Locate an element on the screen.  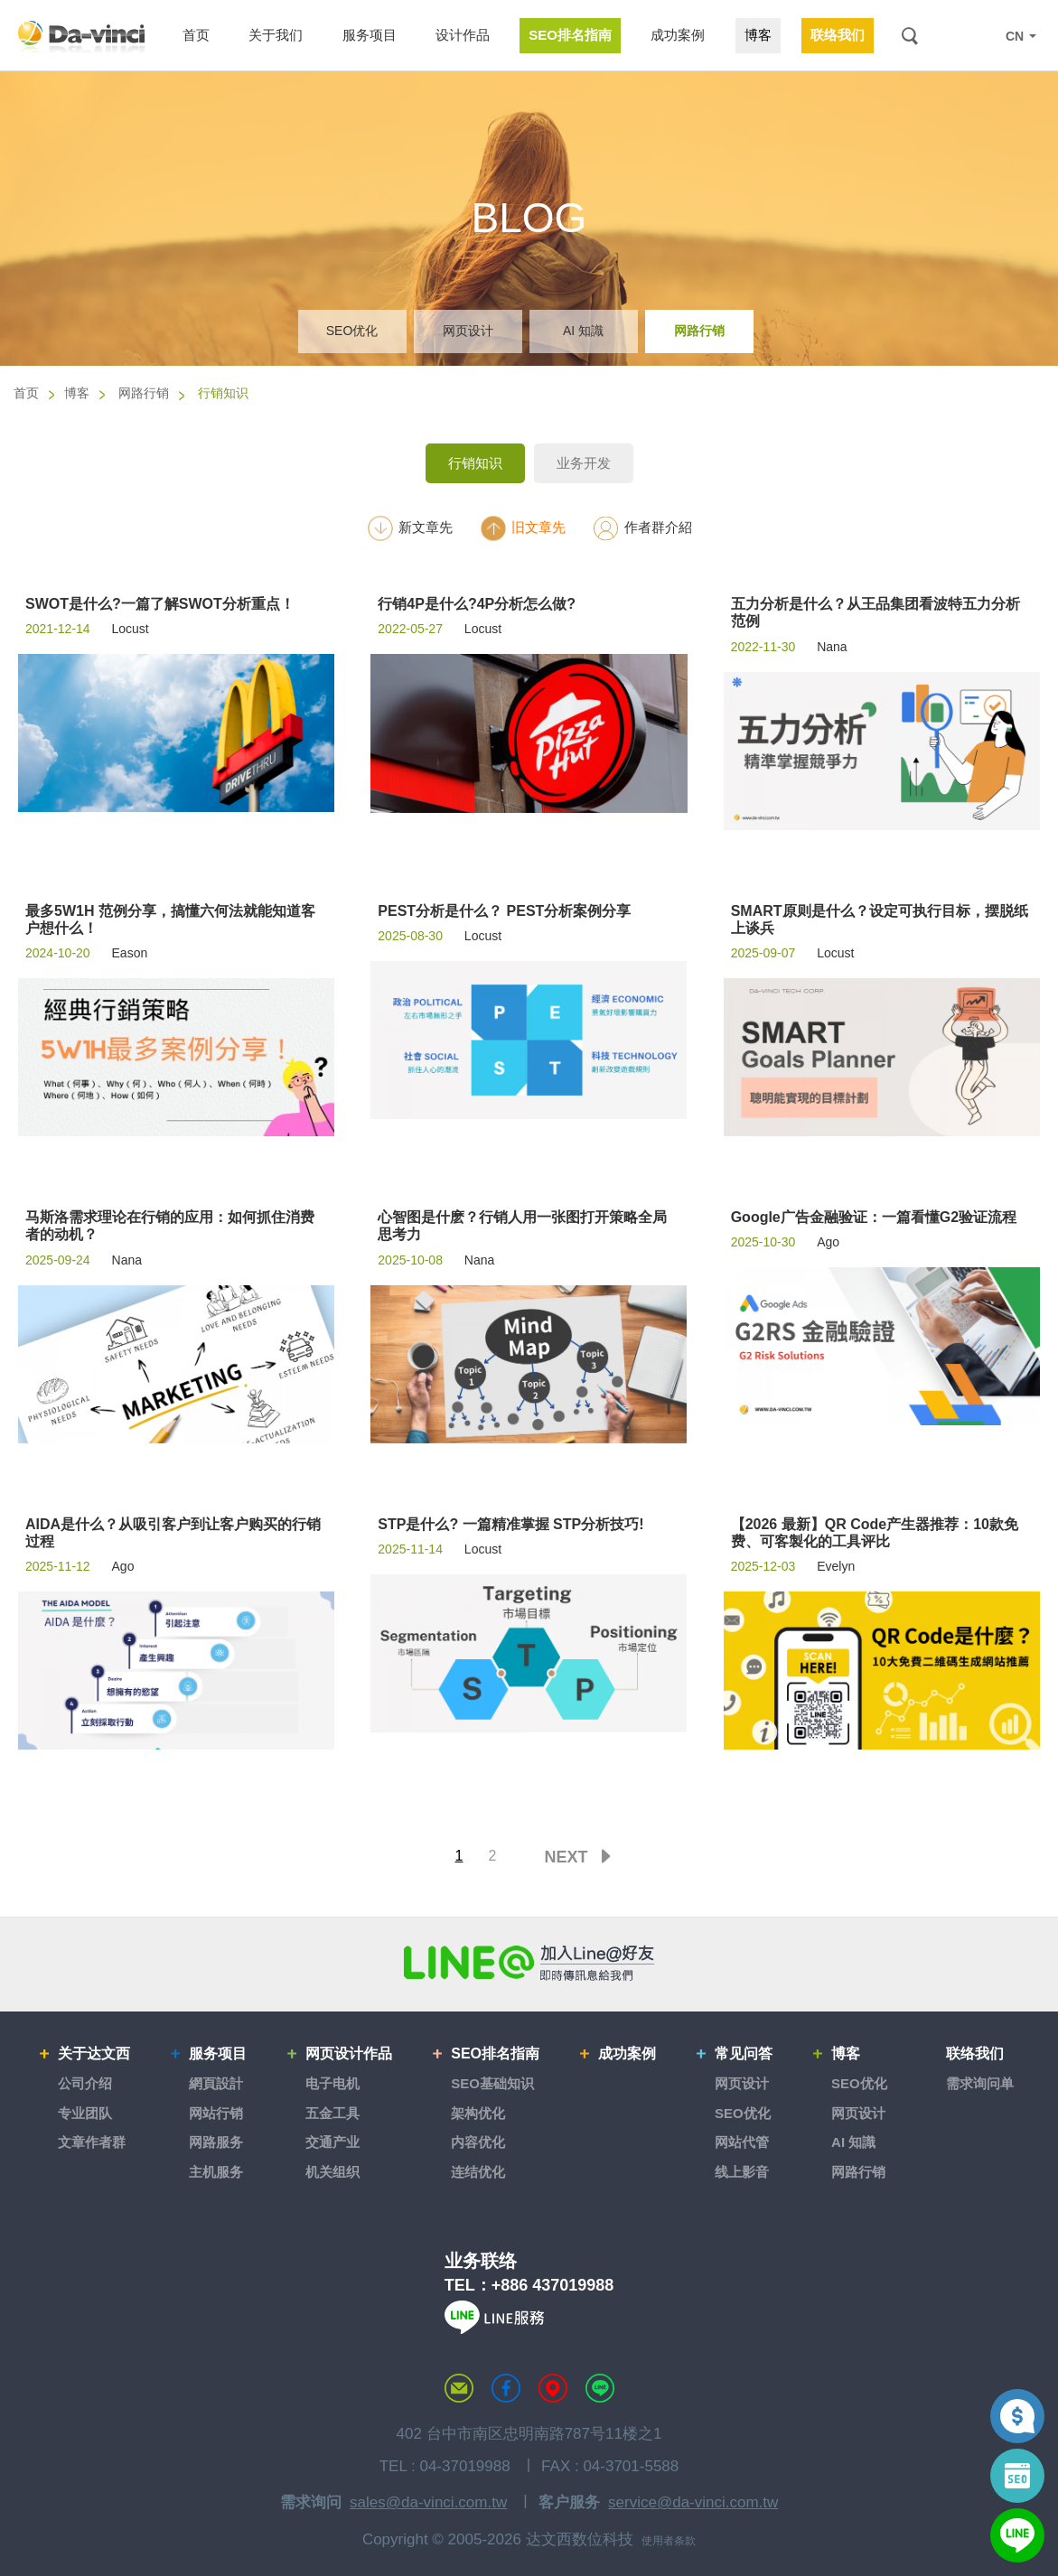
使用者条款 is located at coordinates (668, 2540).